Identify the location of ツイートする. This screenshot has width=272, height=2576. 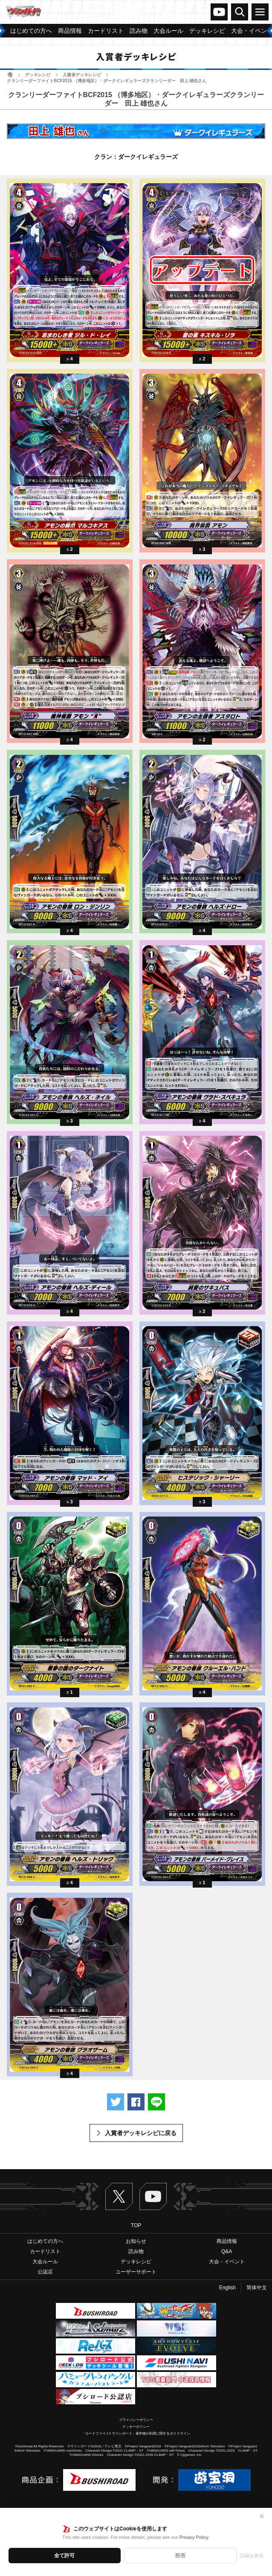
(115, 2101).